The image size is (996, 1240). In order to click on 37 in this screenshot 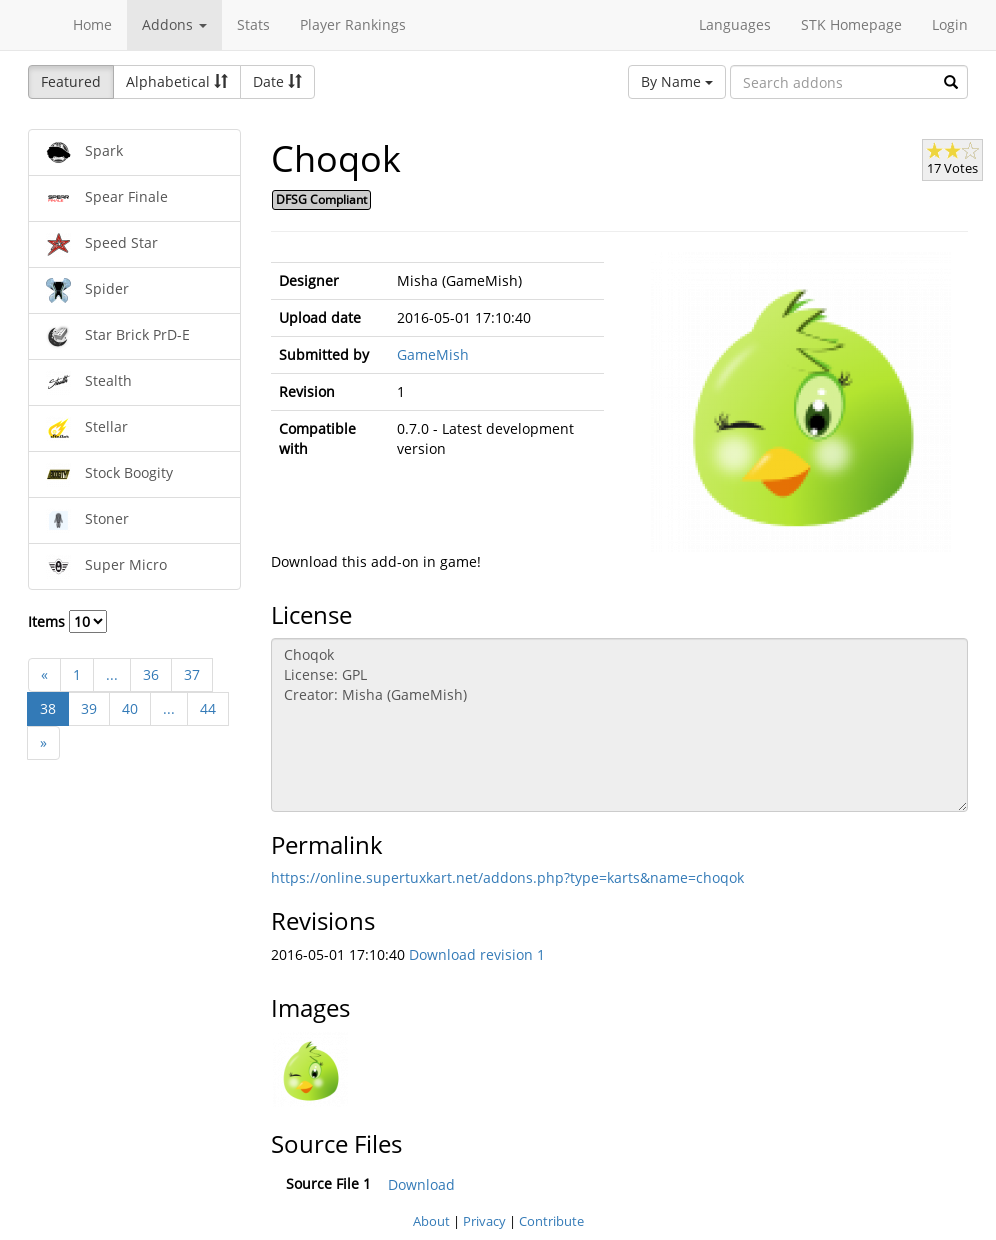, I will do `click(192, 674)`.